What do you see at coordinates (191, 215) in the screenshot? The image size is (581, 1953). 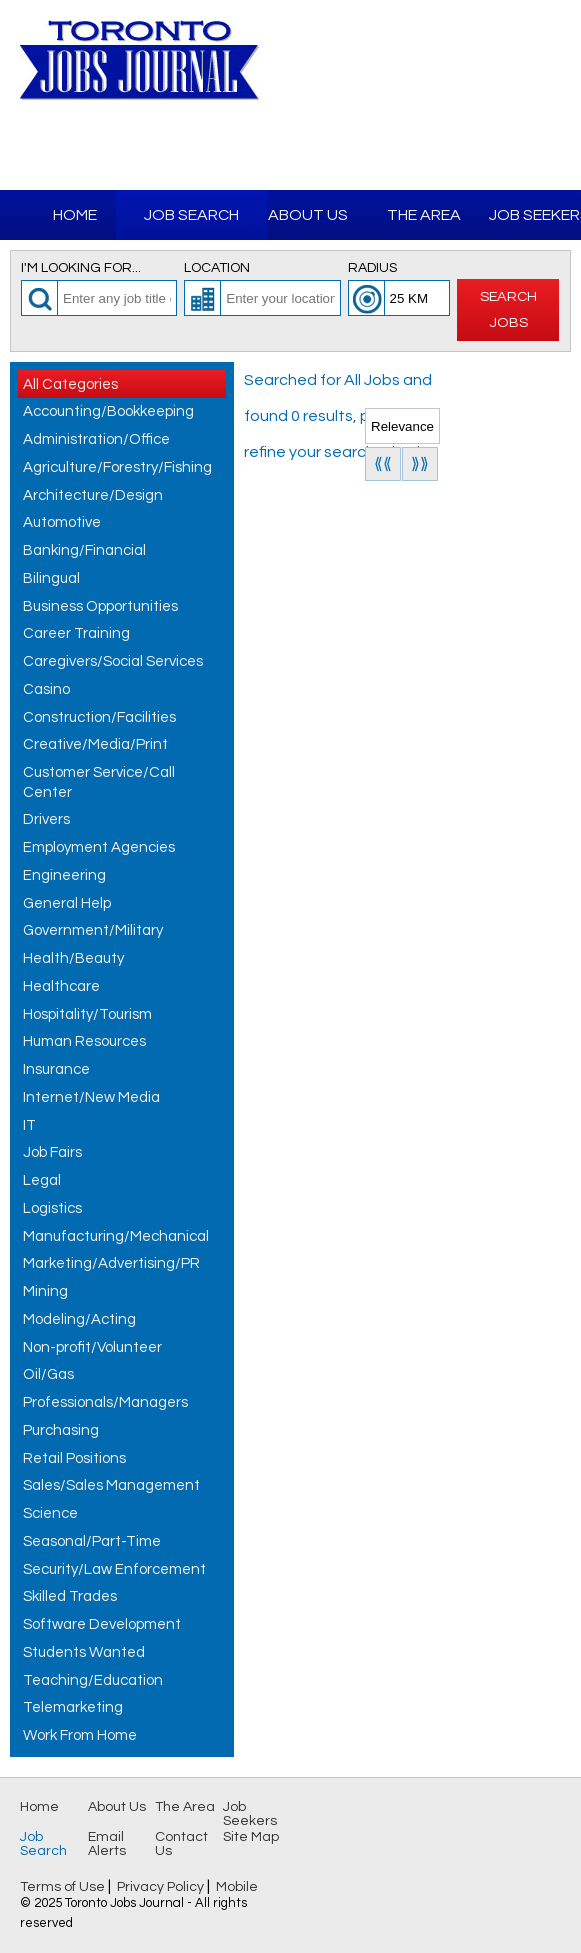 I see `Job Search` at bounding box center [191, 215].